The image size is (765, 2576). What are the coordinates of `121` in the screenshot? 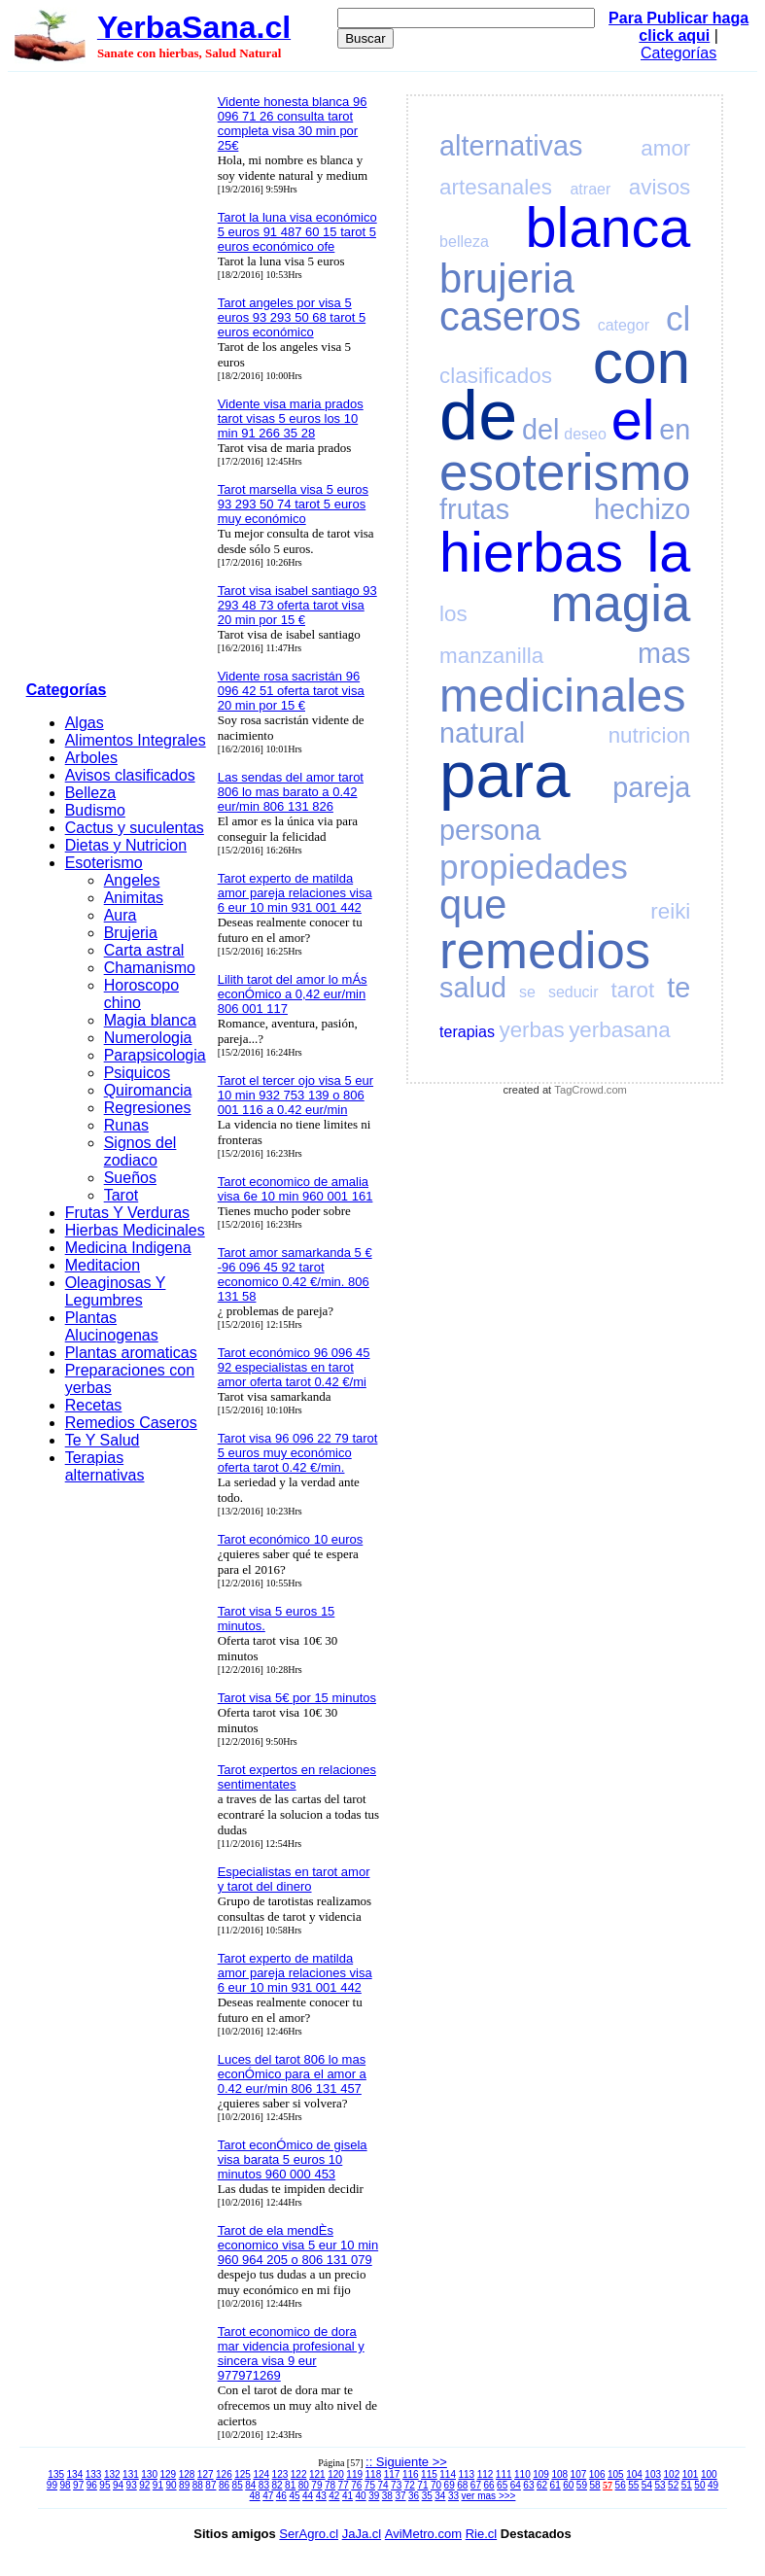 It's located at (317, 2474).